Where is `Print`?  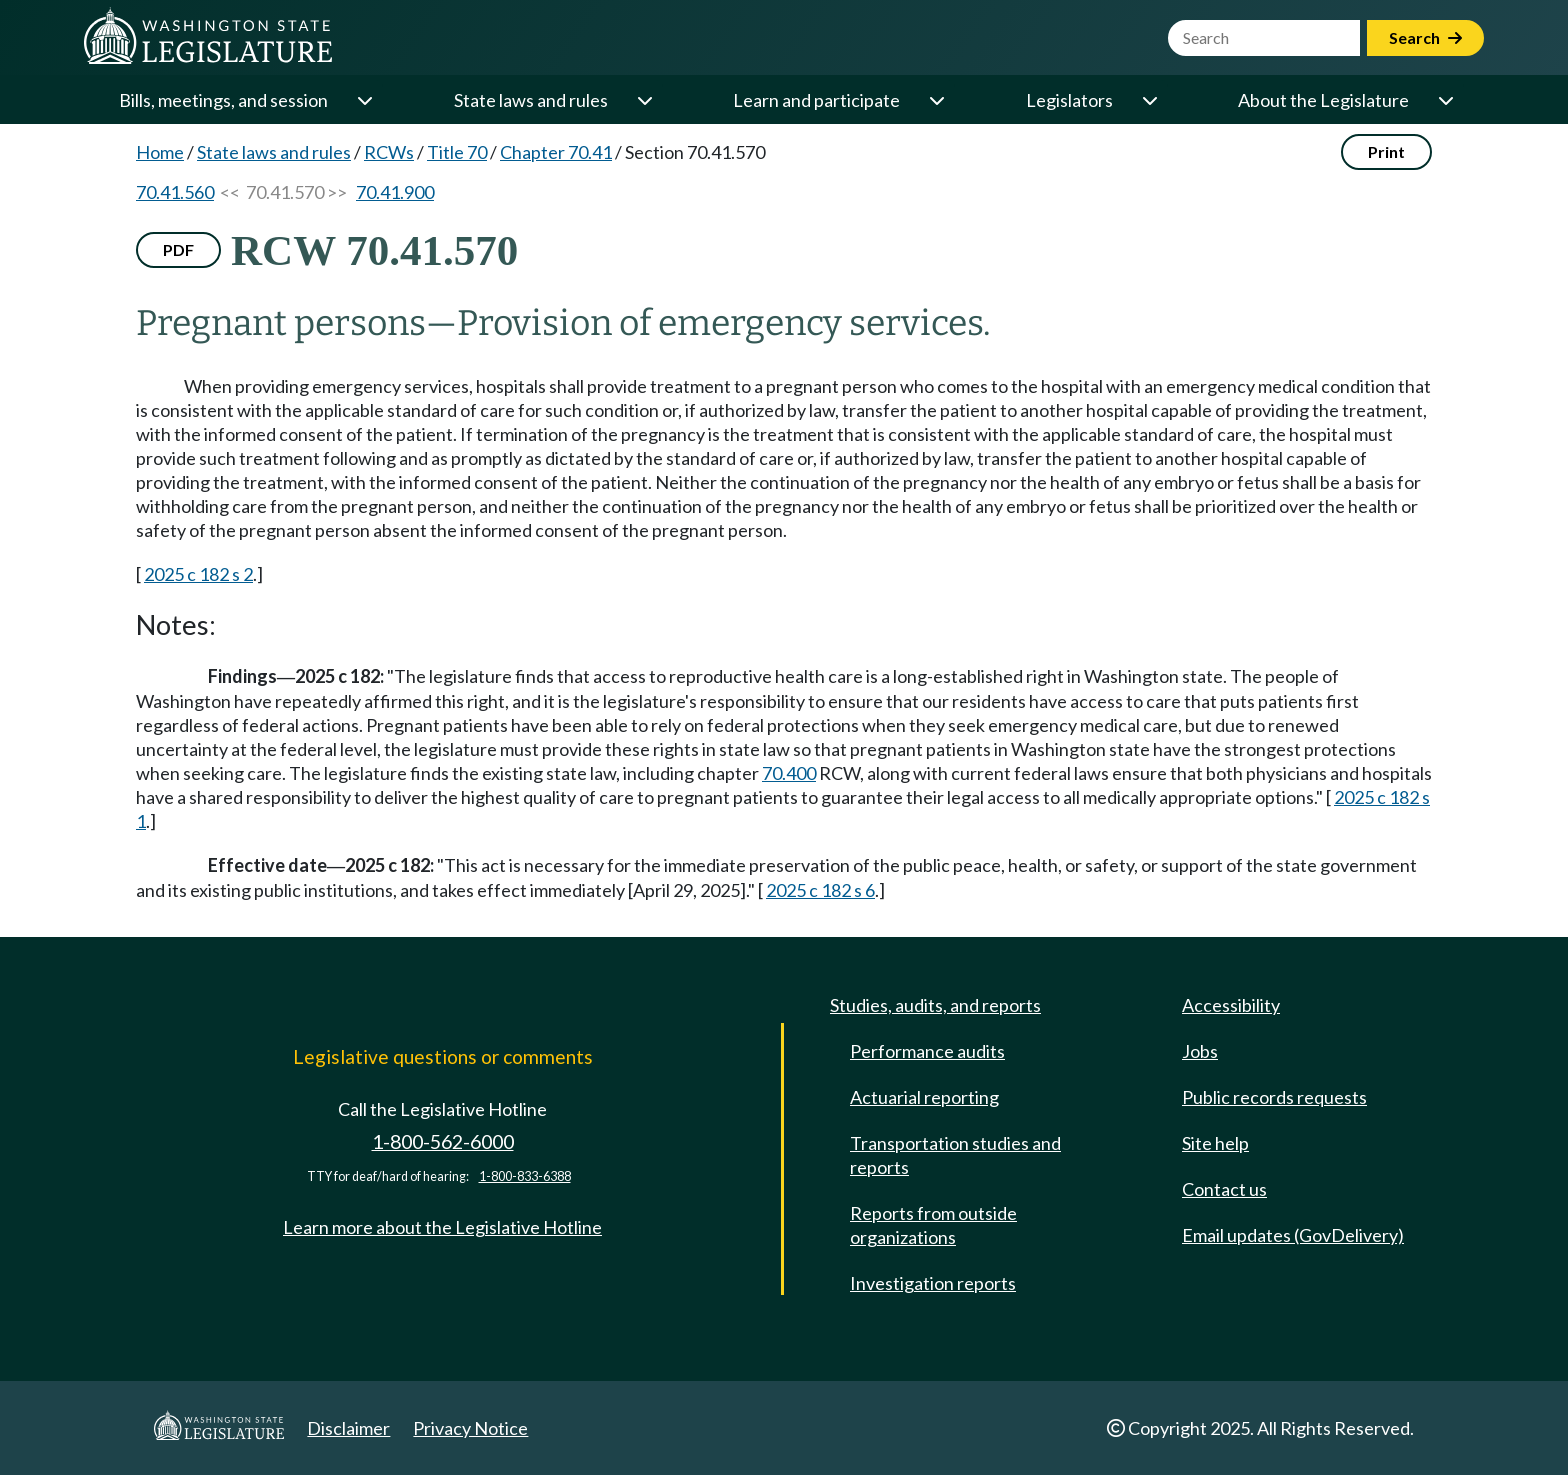 Print is located at coordinates (1386, 151).